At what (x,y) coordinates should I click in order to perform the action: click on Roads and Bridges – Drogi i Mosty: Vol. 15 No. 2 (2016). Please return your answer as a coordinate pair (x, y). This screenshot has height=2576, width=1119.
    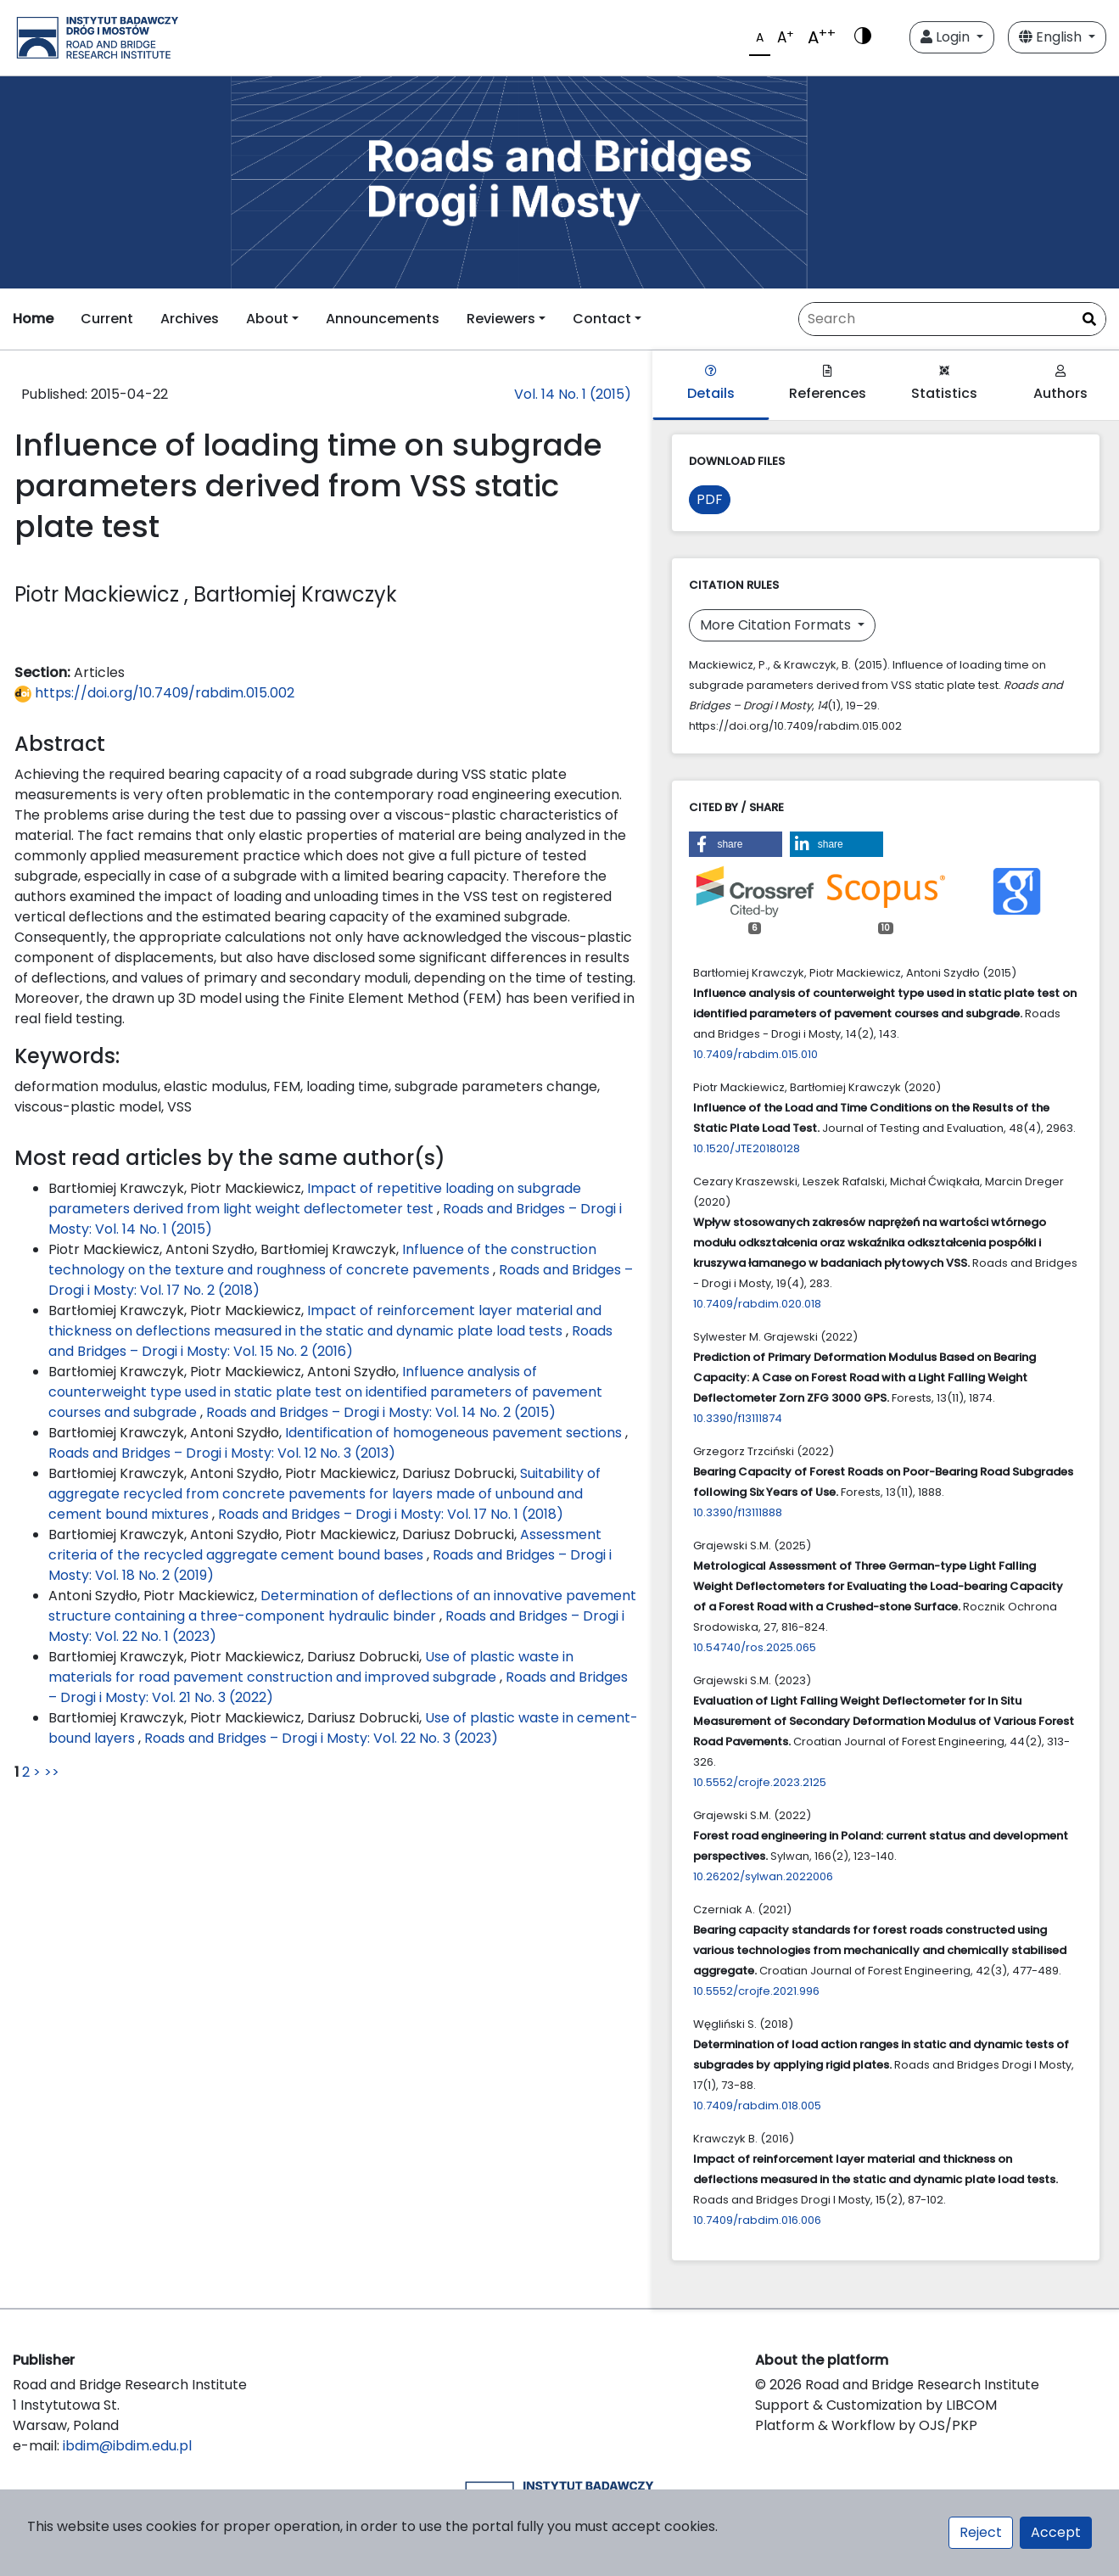
    Looking at the image, I should click on (330, 1341).